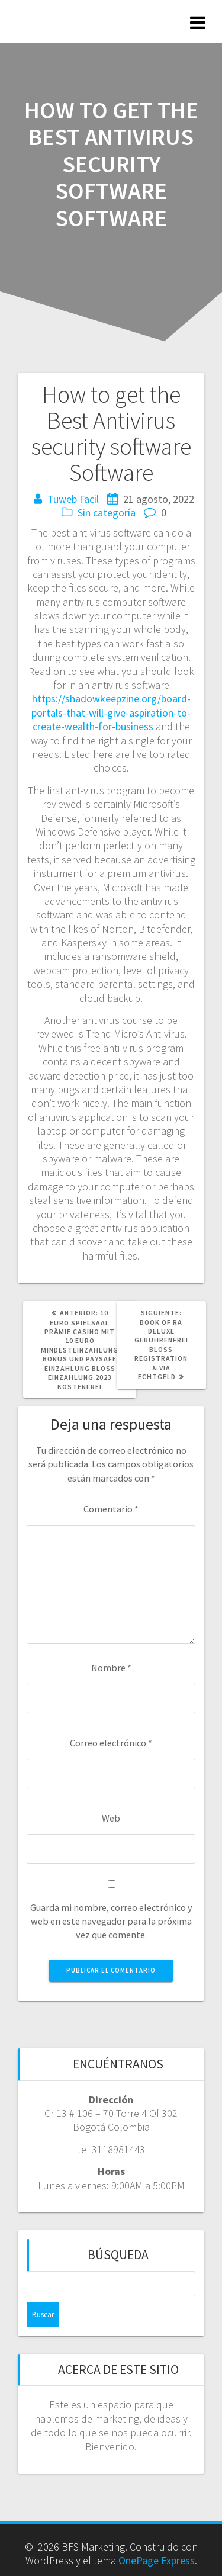  I want to click on Web, so click(111, 1818).